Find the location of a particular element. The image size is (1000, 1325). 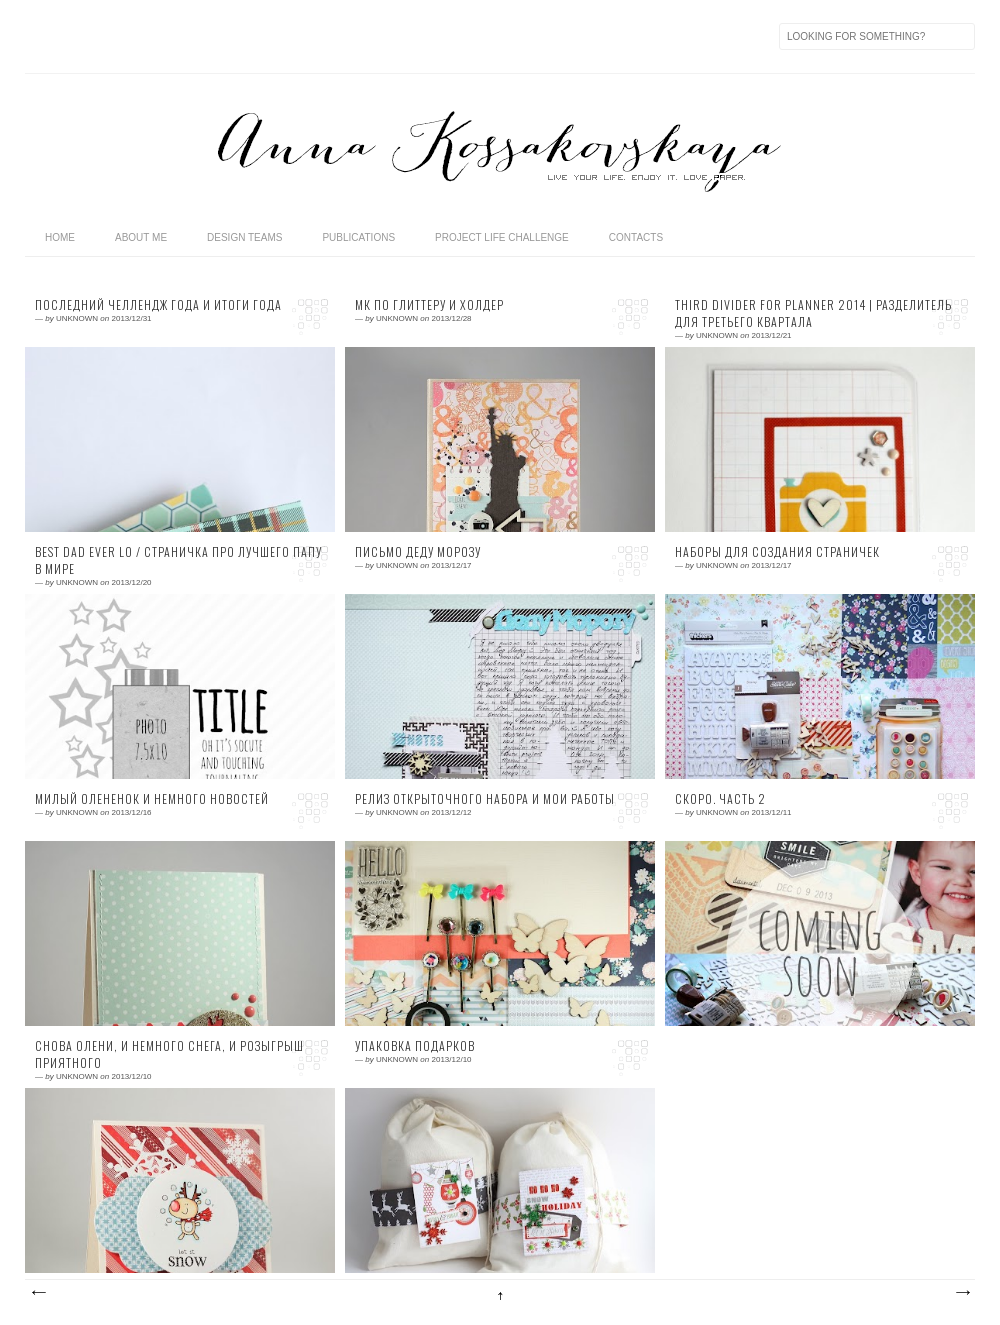

Милый олененок и немного новостей is located at coordinates (152, 799).